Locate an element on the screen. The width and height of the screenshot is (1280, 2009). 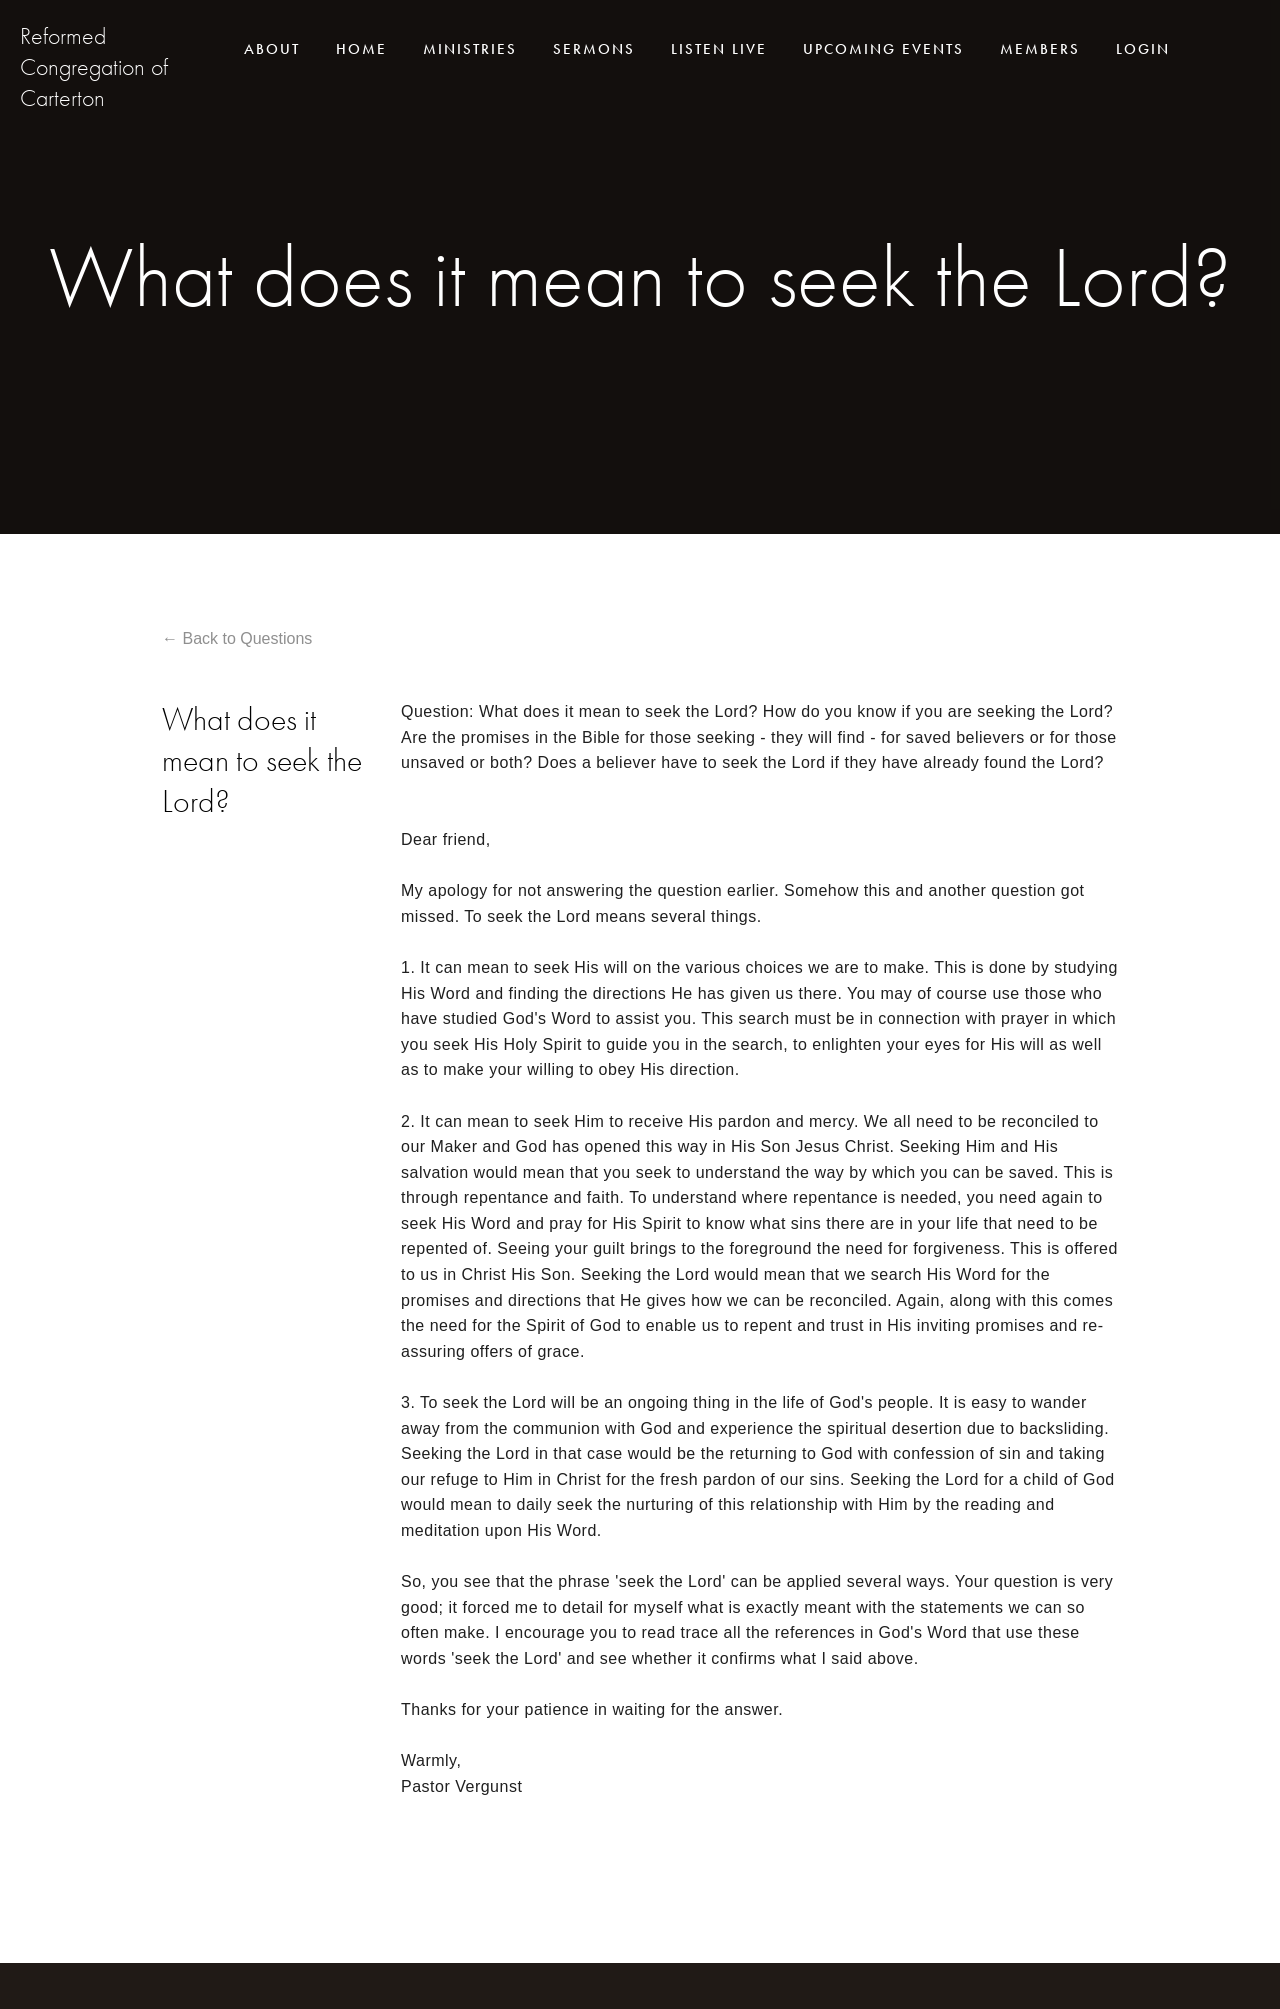
Upcoming events is located at coordinates (883, 49).